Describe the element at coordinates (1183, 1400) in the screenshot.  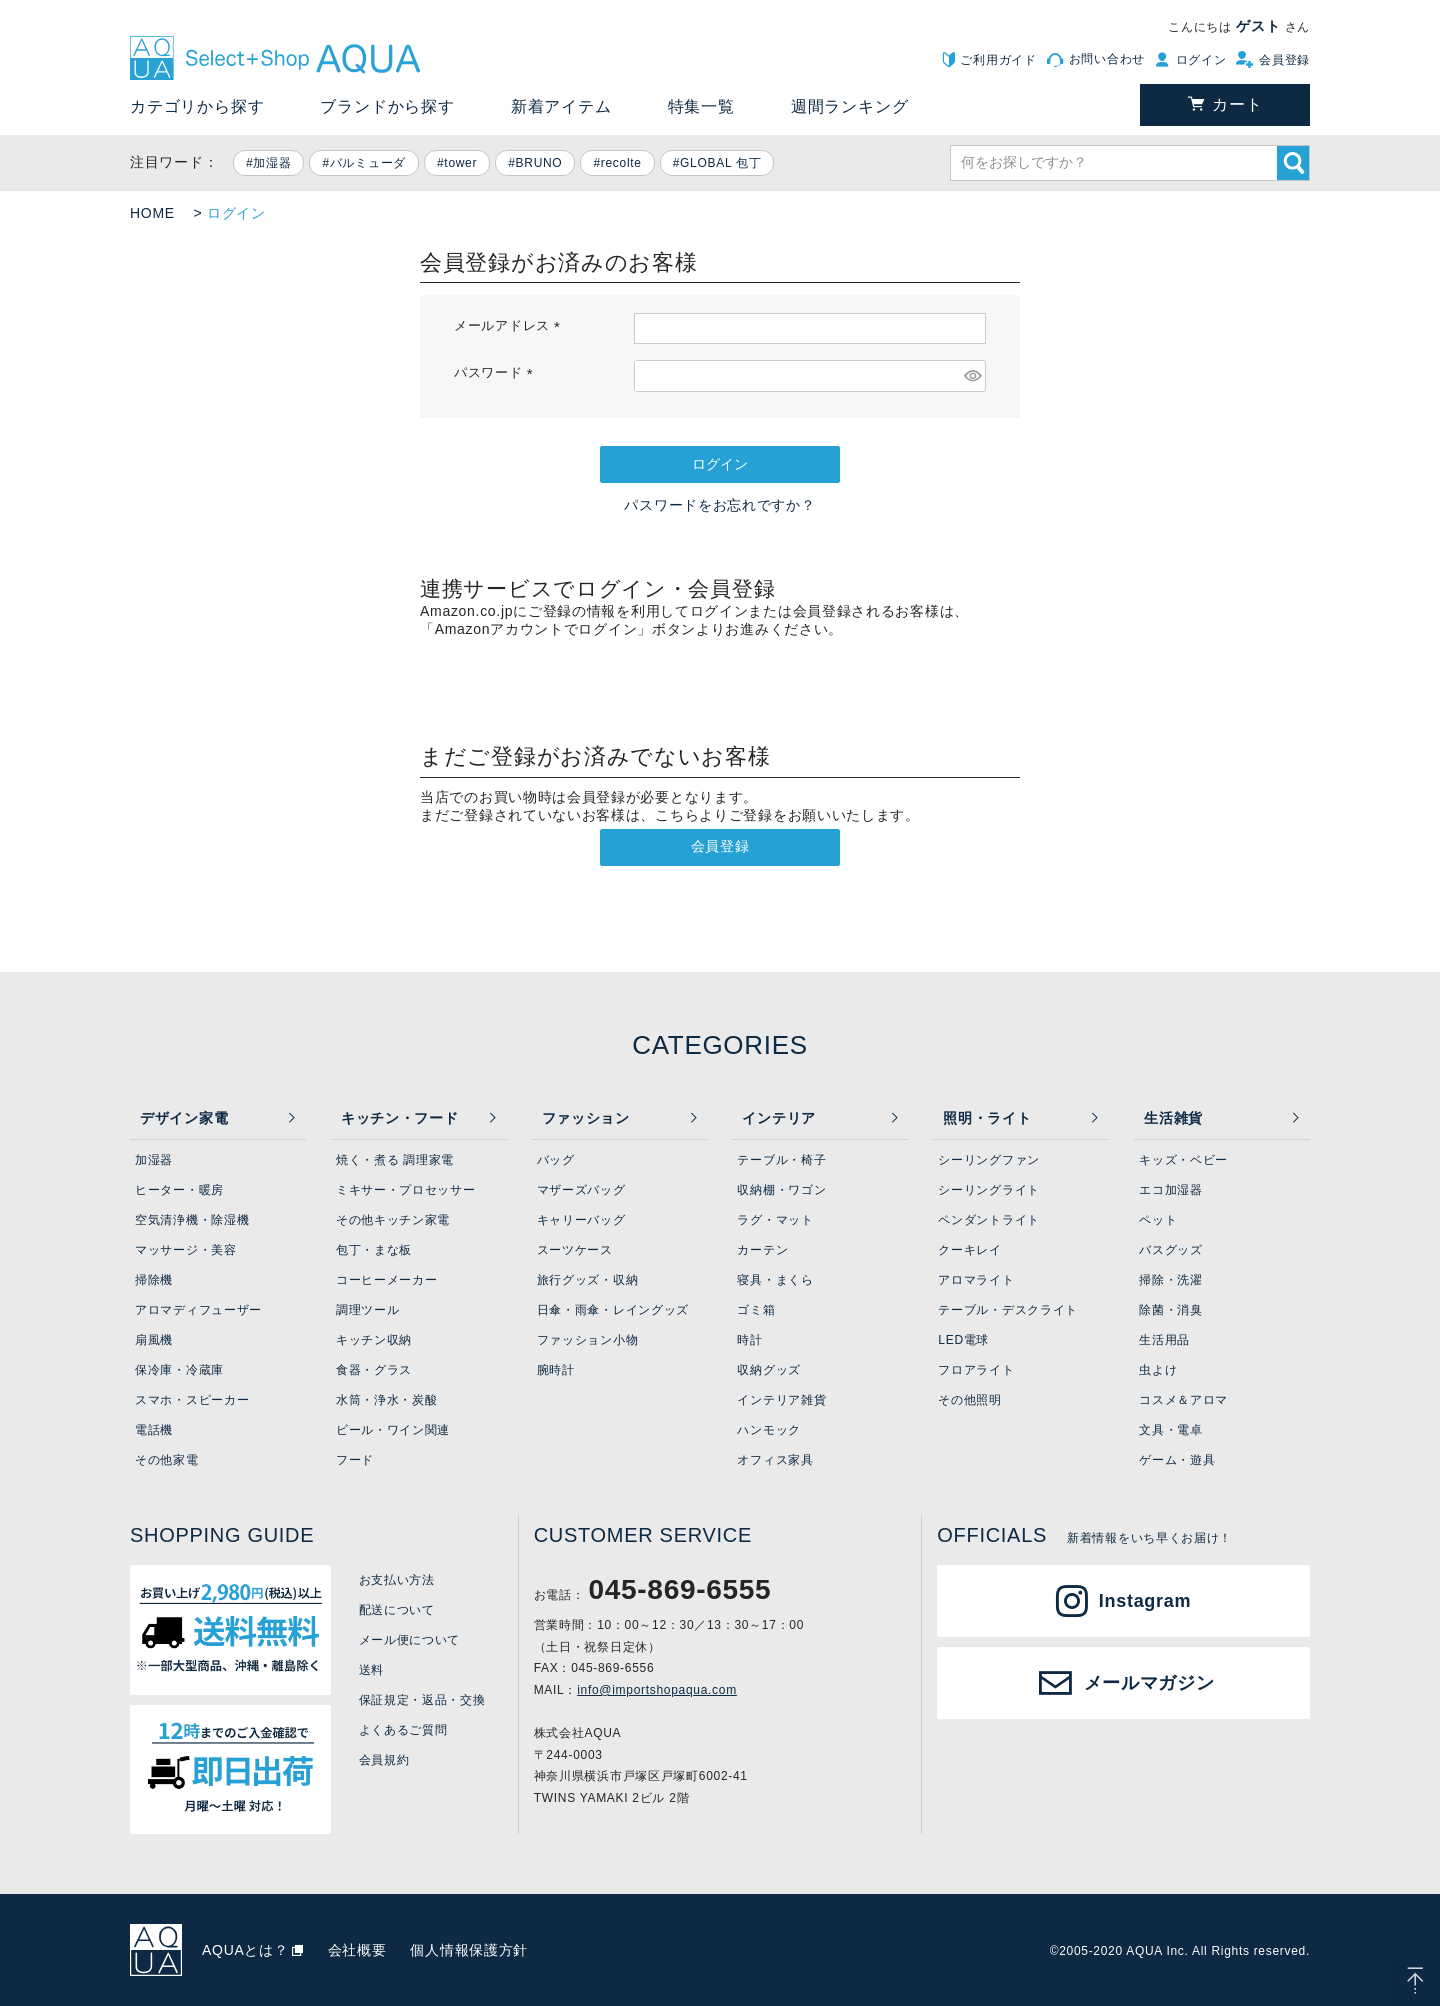
I see `コスメ＆アロマ` at that location.